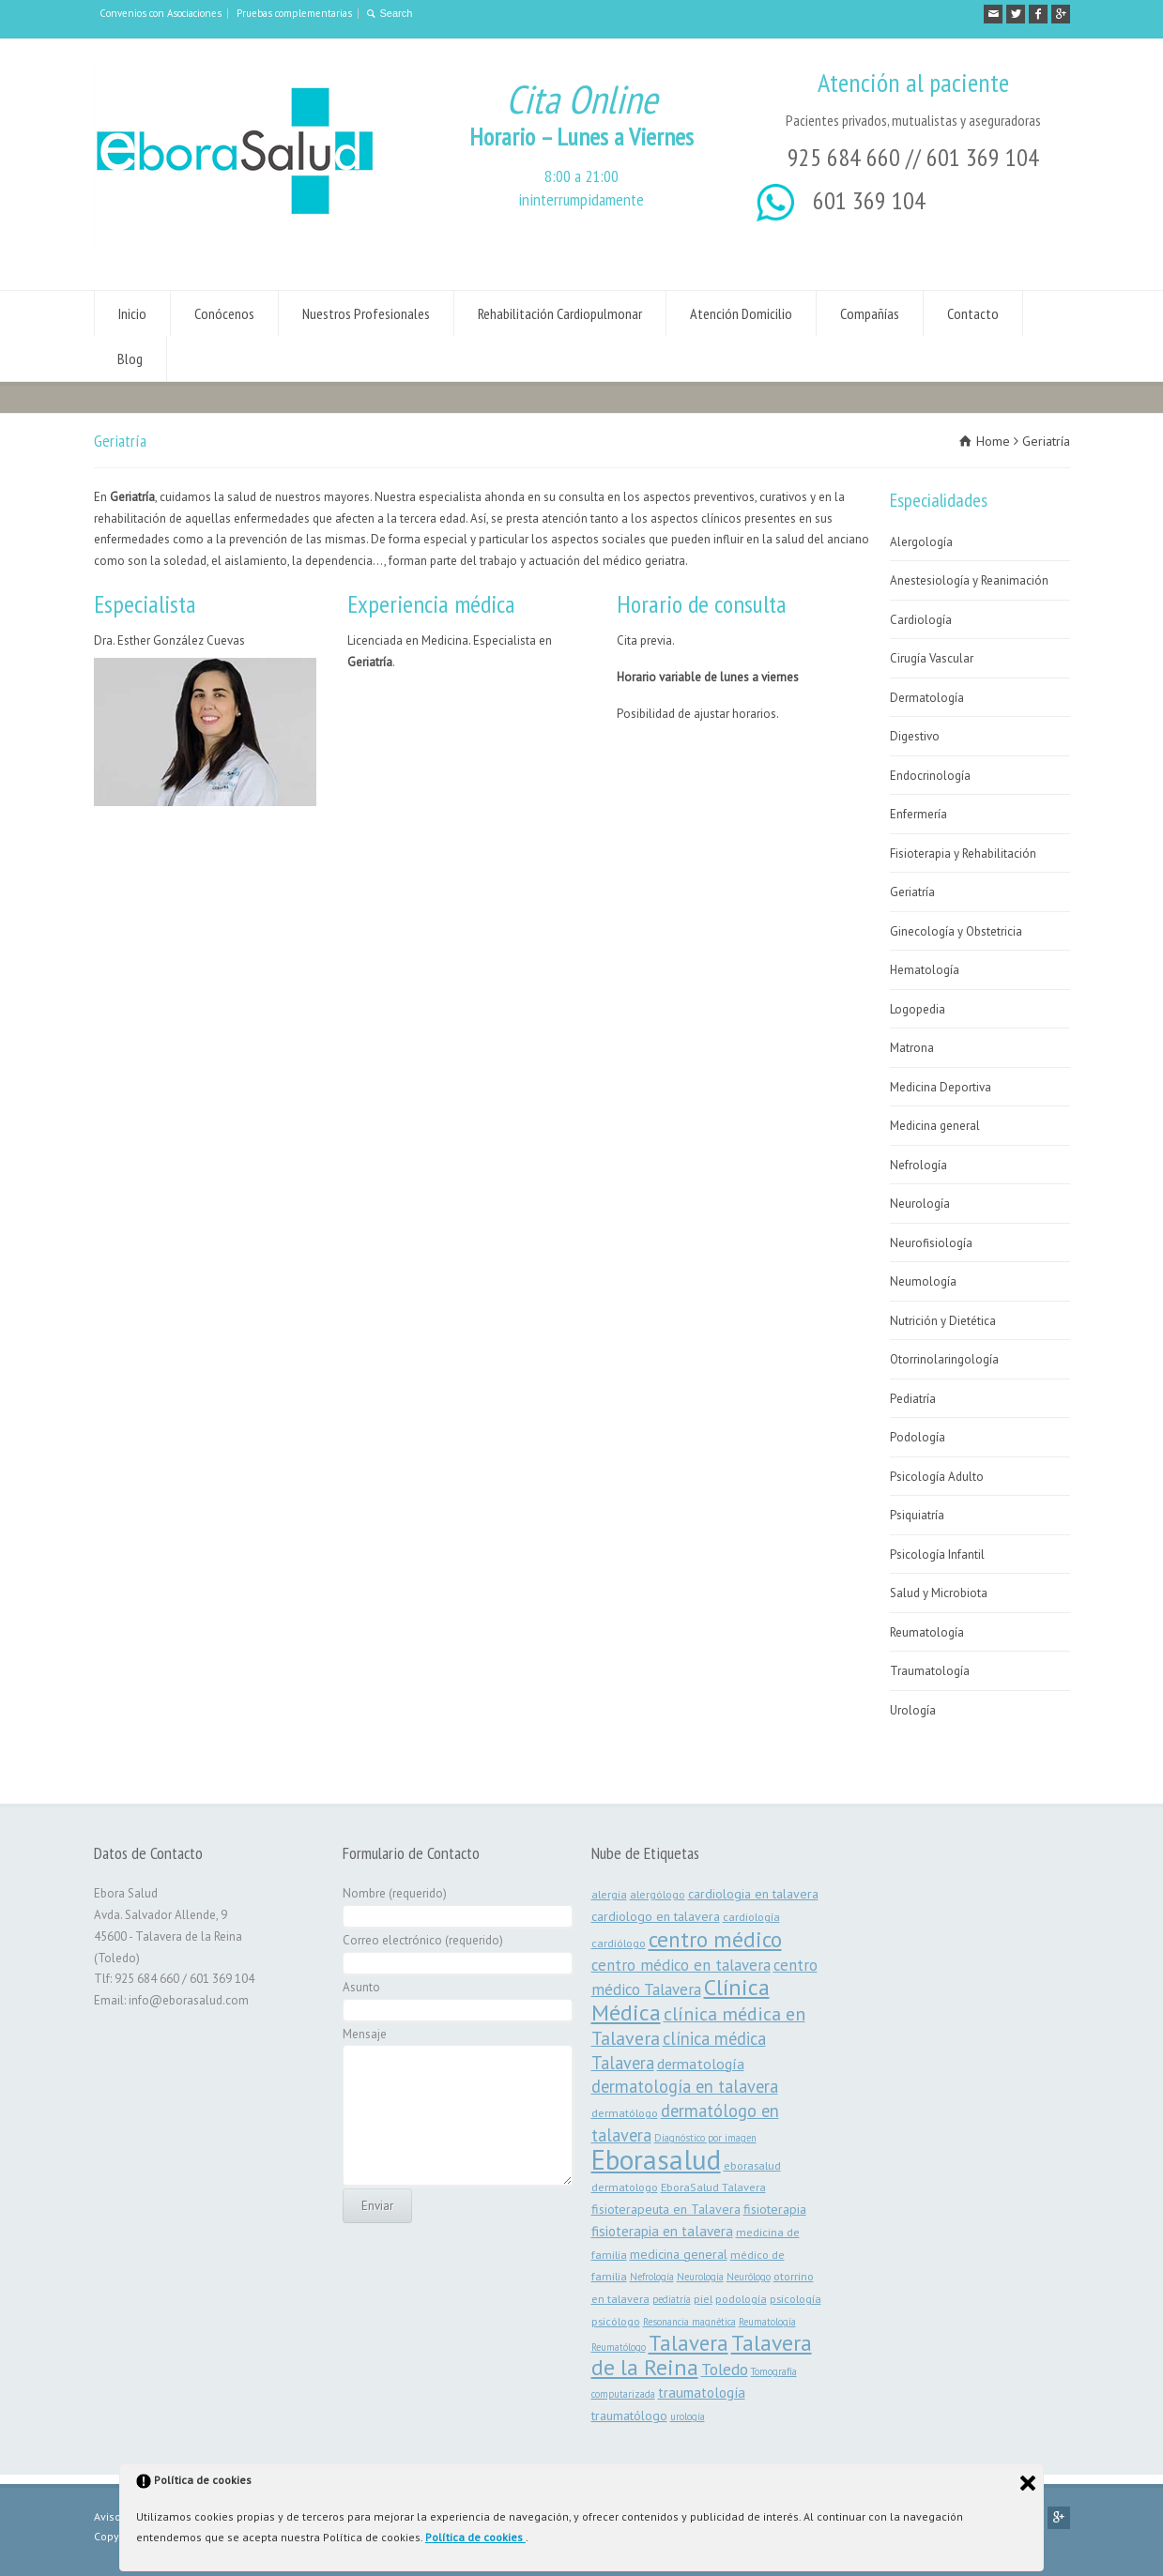 The width and height of the screenshot is (1163, 2576). I want to click on Ginecología y Obstetricia, so click(956, 931).